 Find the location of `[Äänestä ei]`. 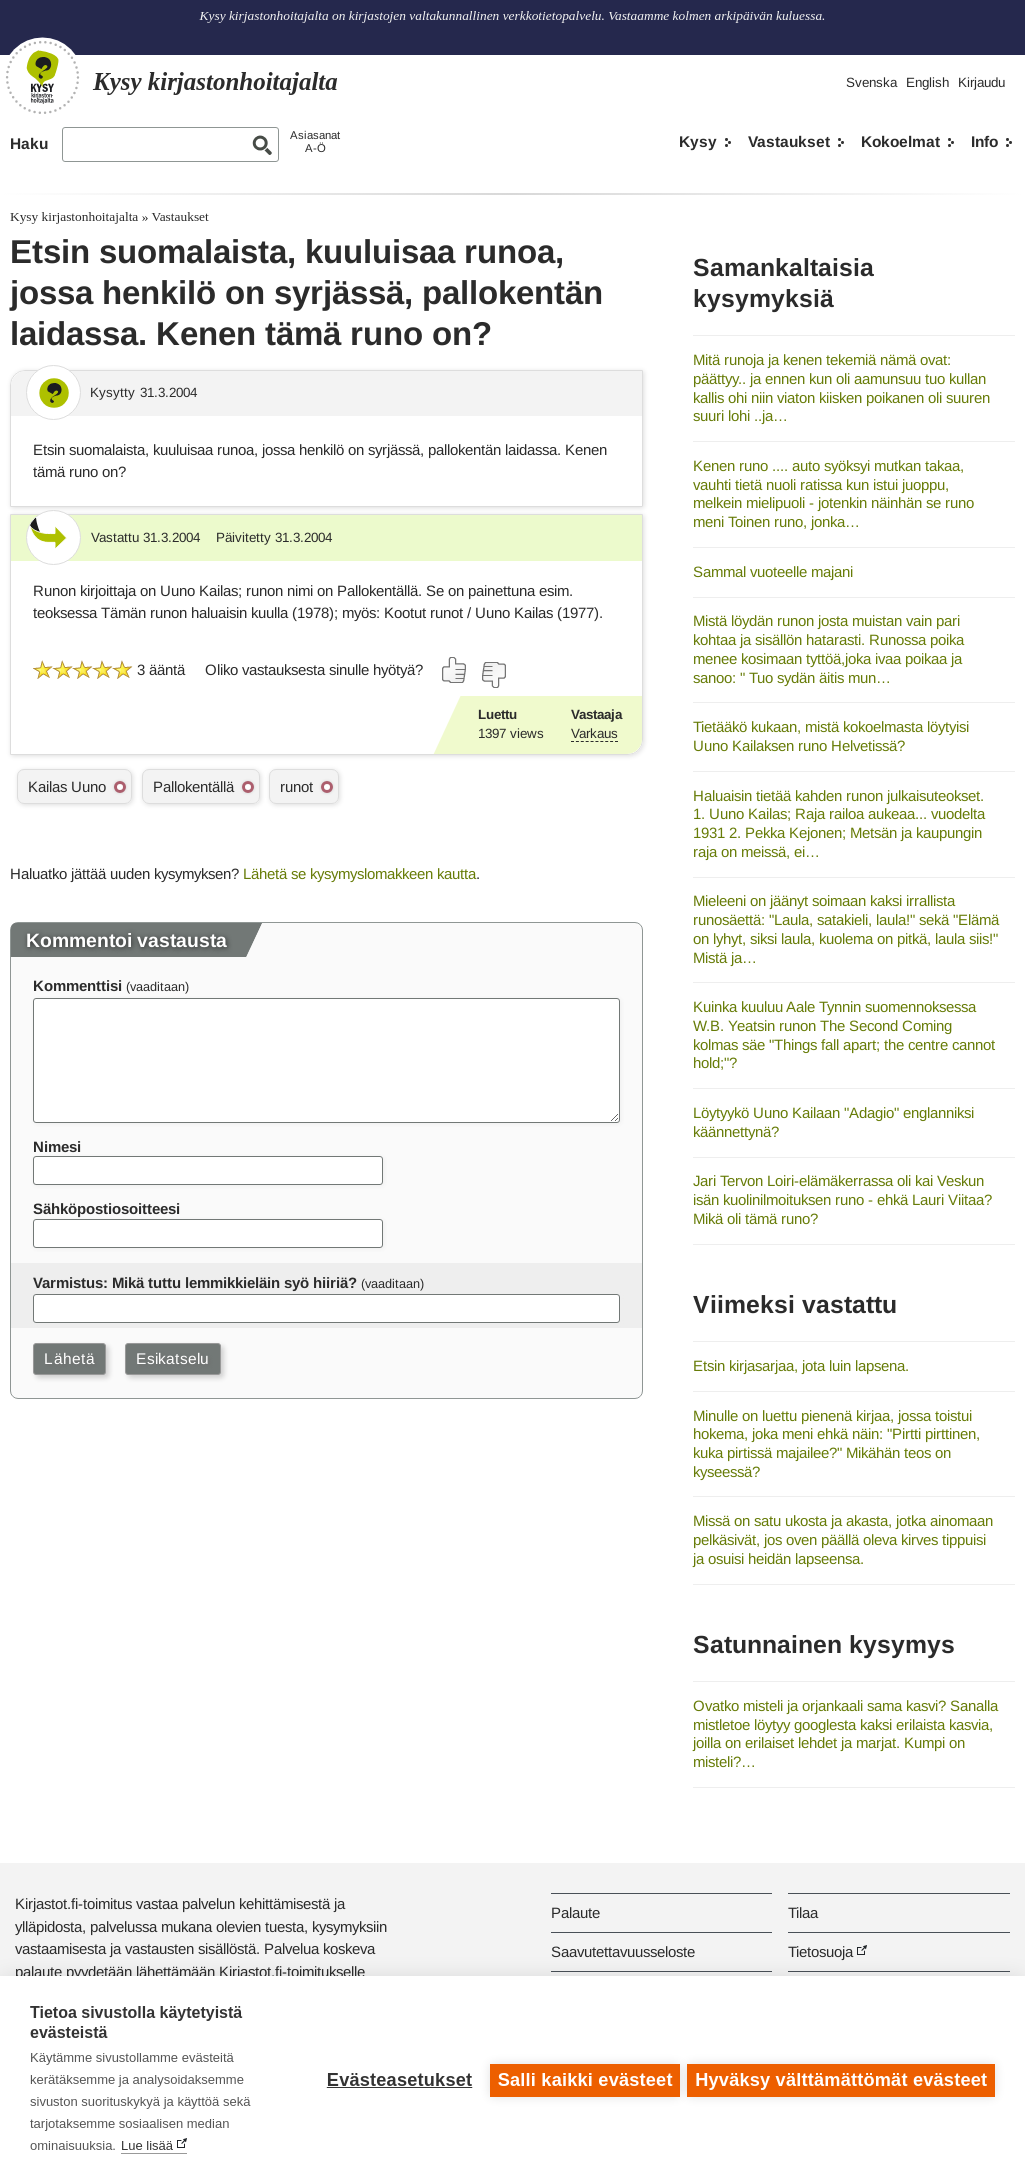

[Äänestä ei] is located at coordinates (493, 675).